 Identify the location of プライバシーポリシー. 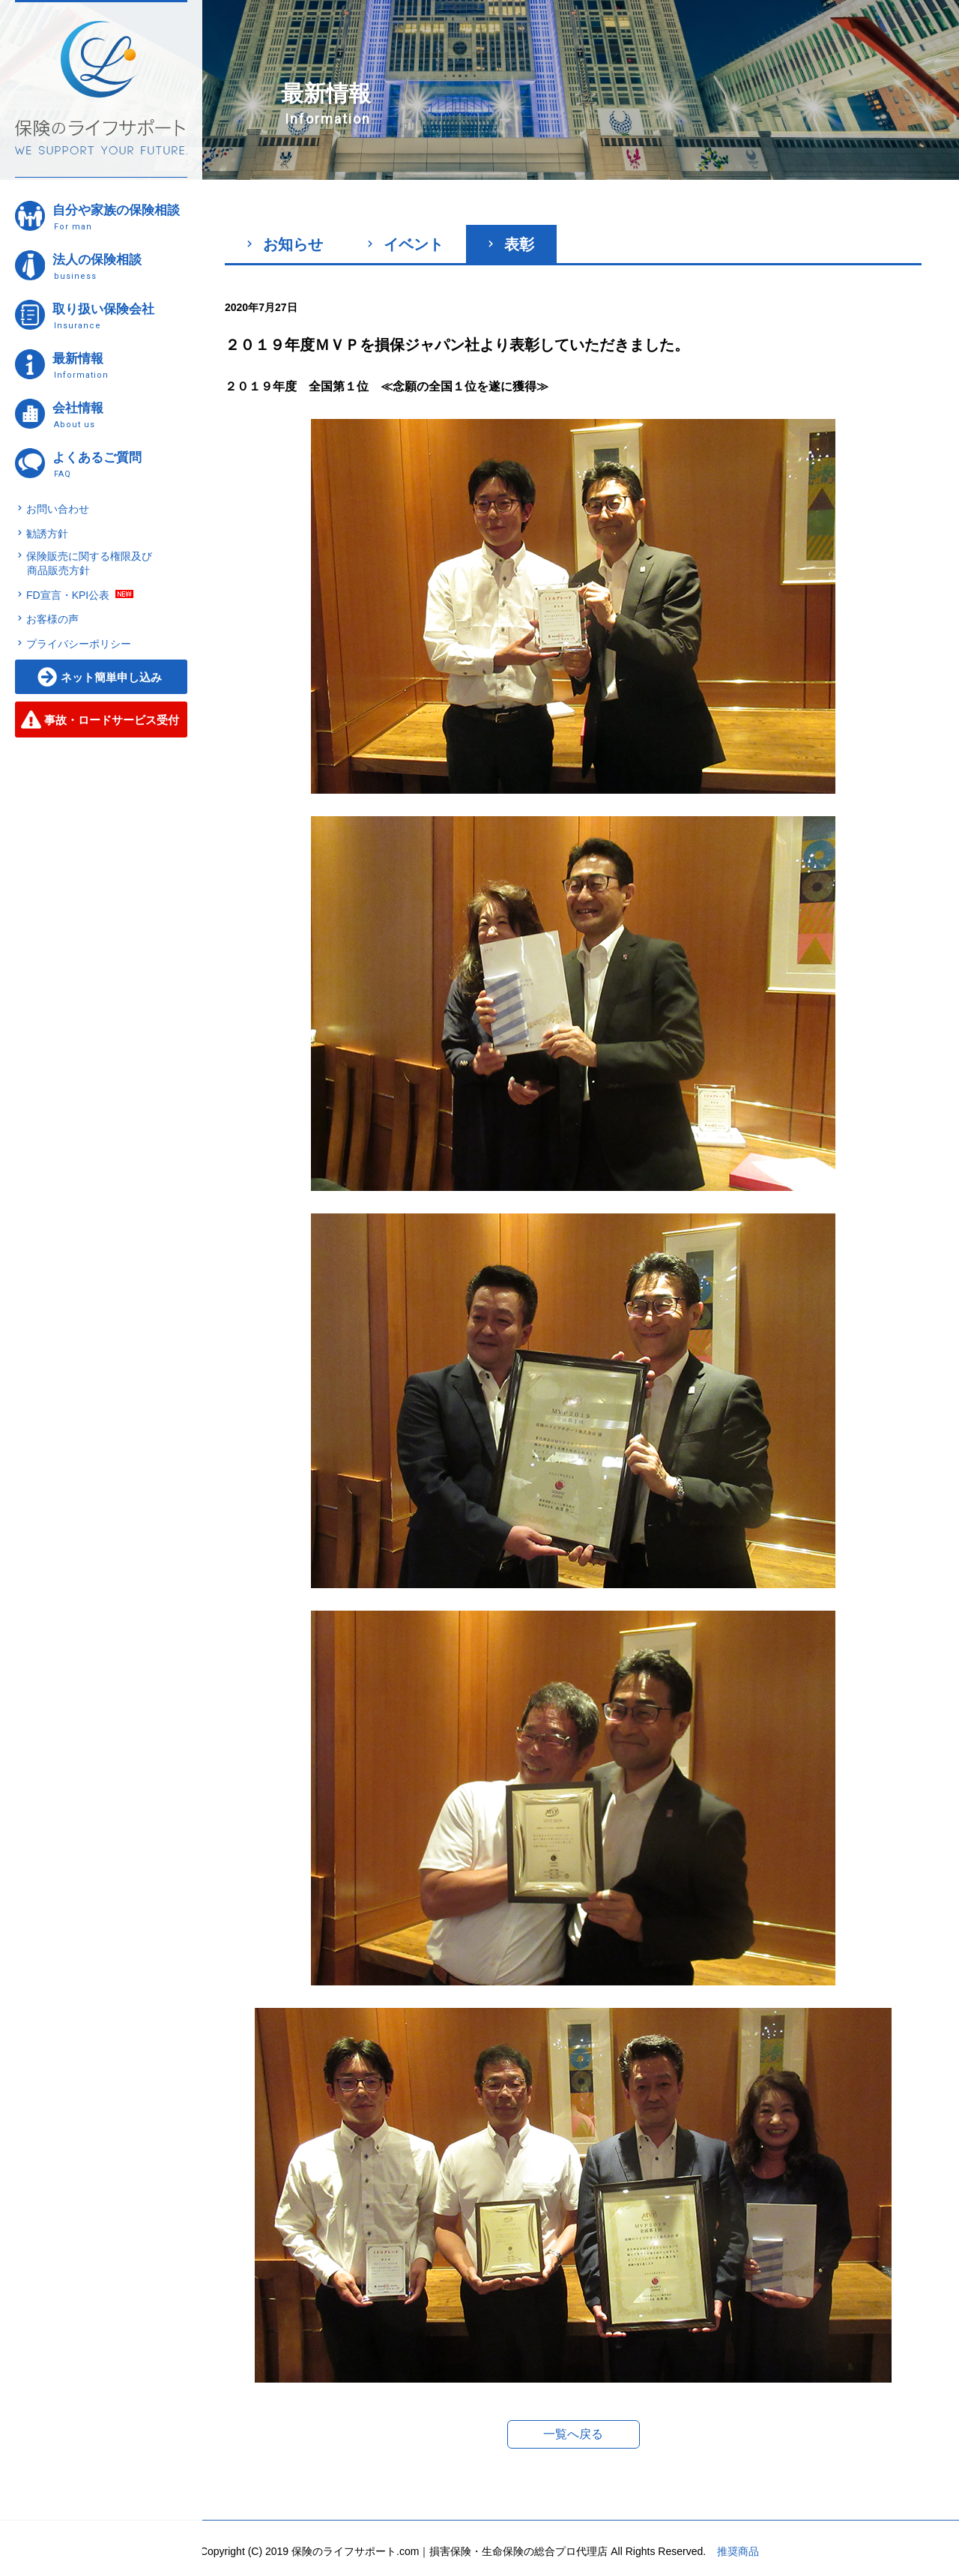
(78, 644).